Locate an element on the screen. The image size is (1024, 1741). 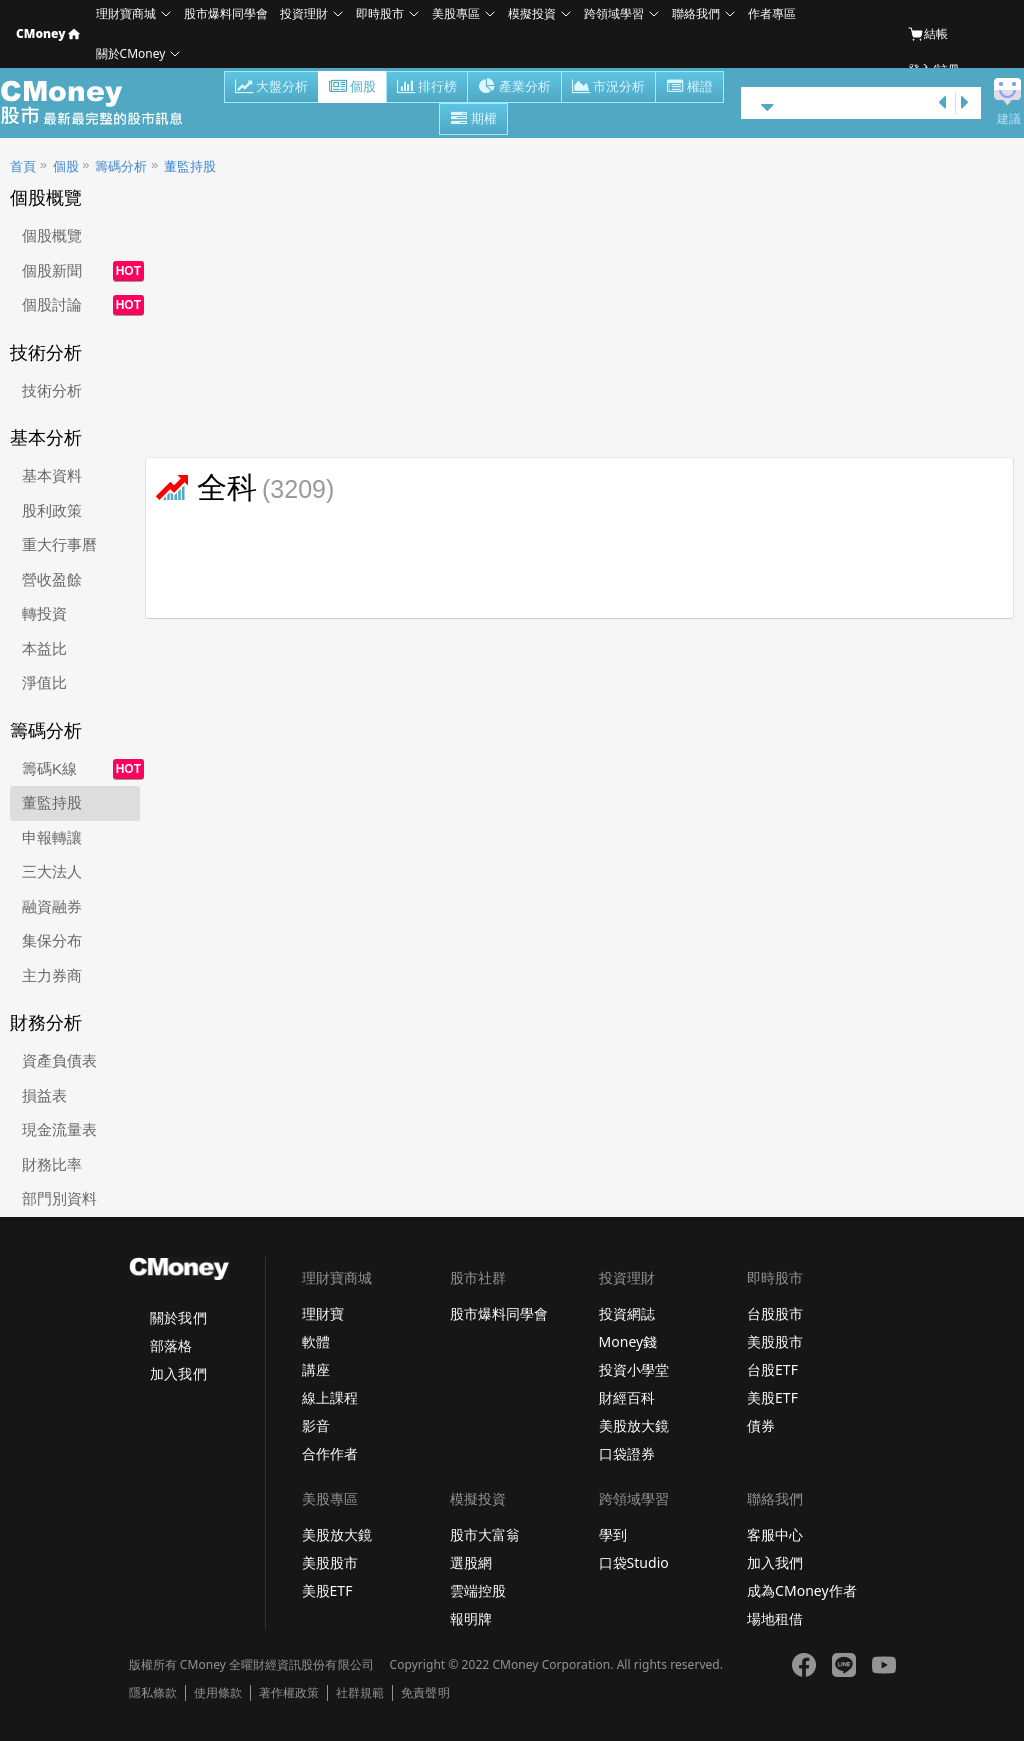
選股網 is located at coordinates (471, 1562).